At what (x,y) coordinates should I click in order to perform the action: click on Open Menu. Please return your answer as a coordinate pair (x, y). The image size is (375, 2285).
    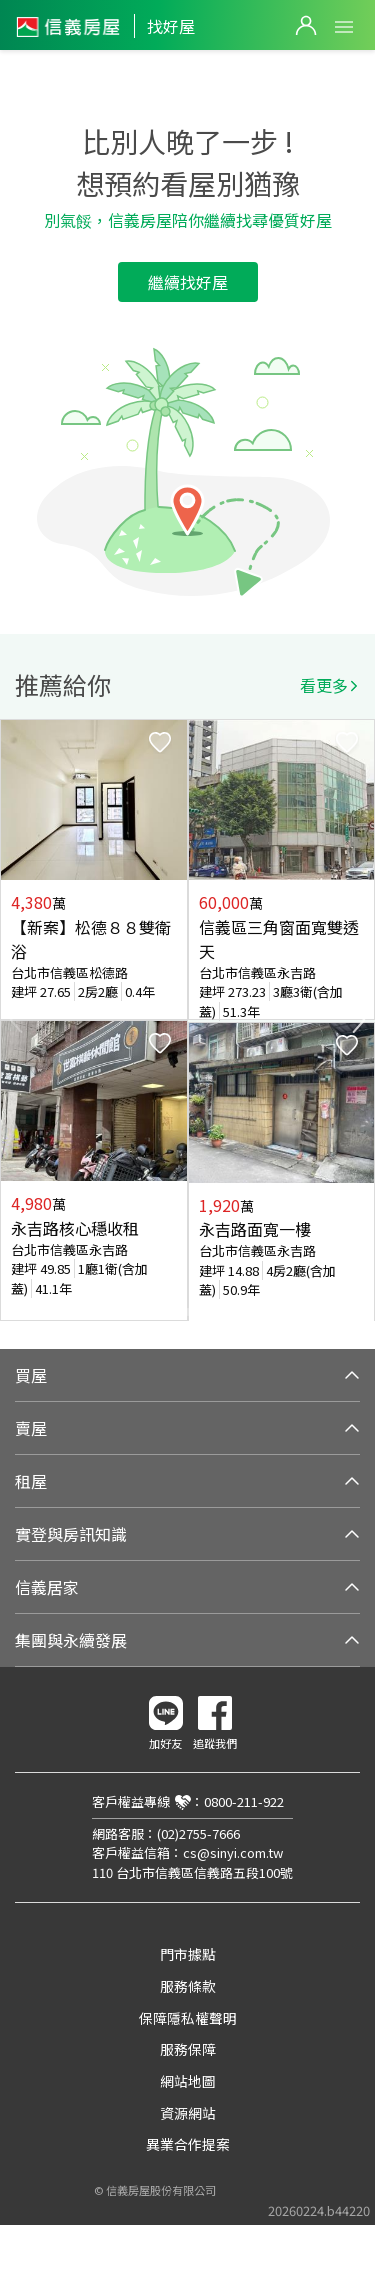
    Looking at the image, I should click on (344, 27).